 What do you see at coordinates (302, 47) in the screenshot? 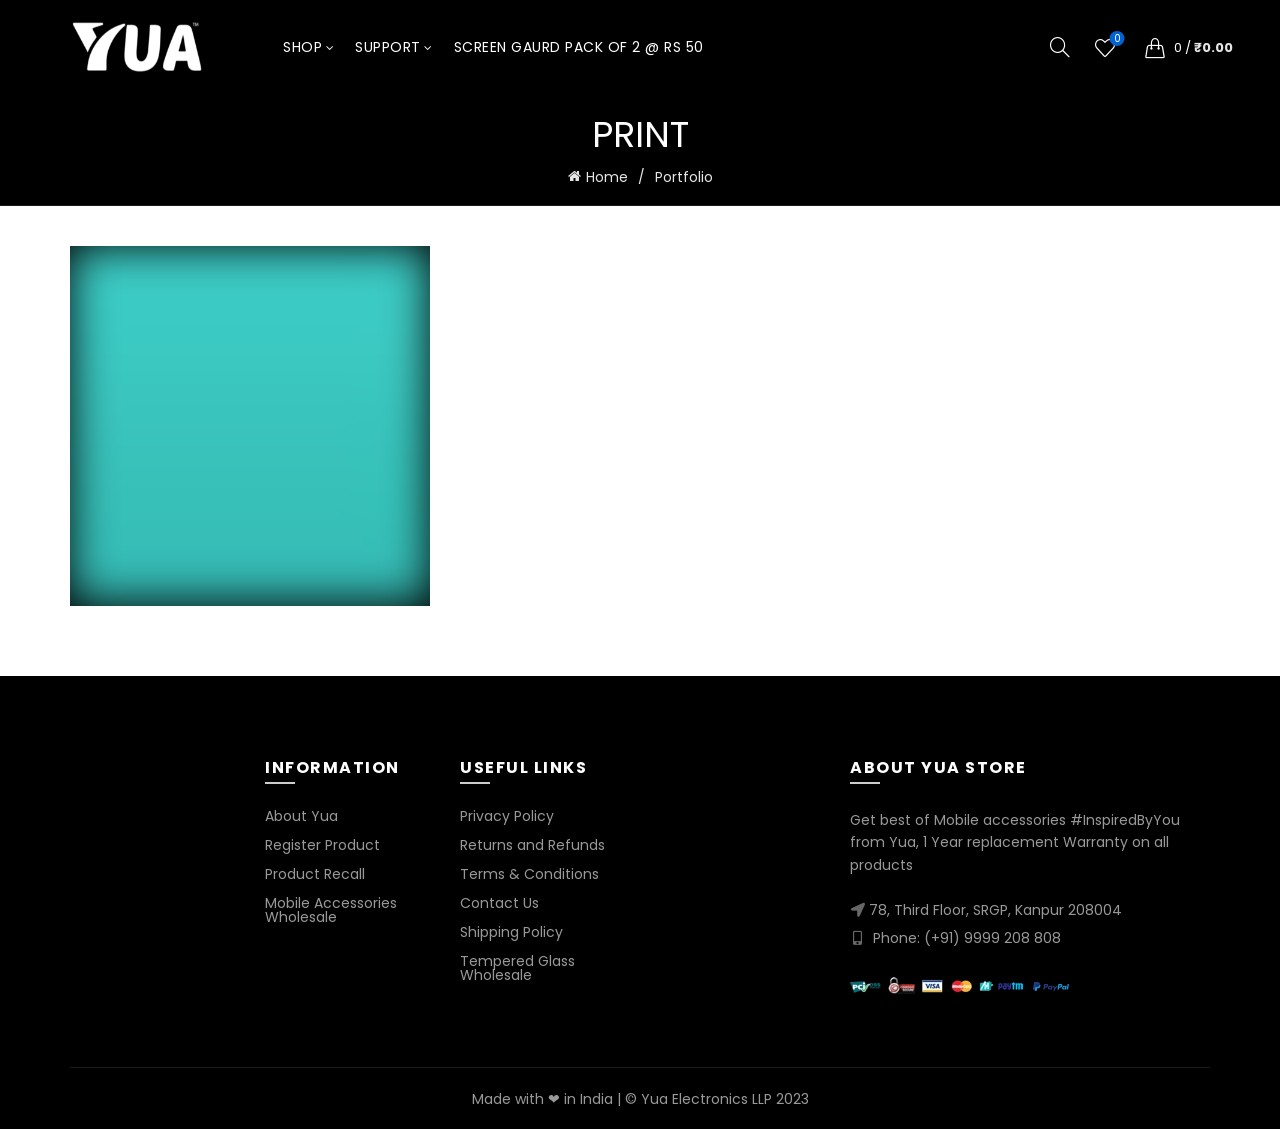
I see `Shop` at bounding box center [302, 47].